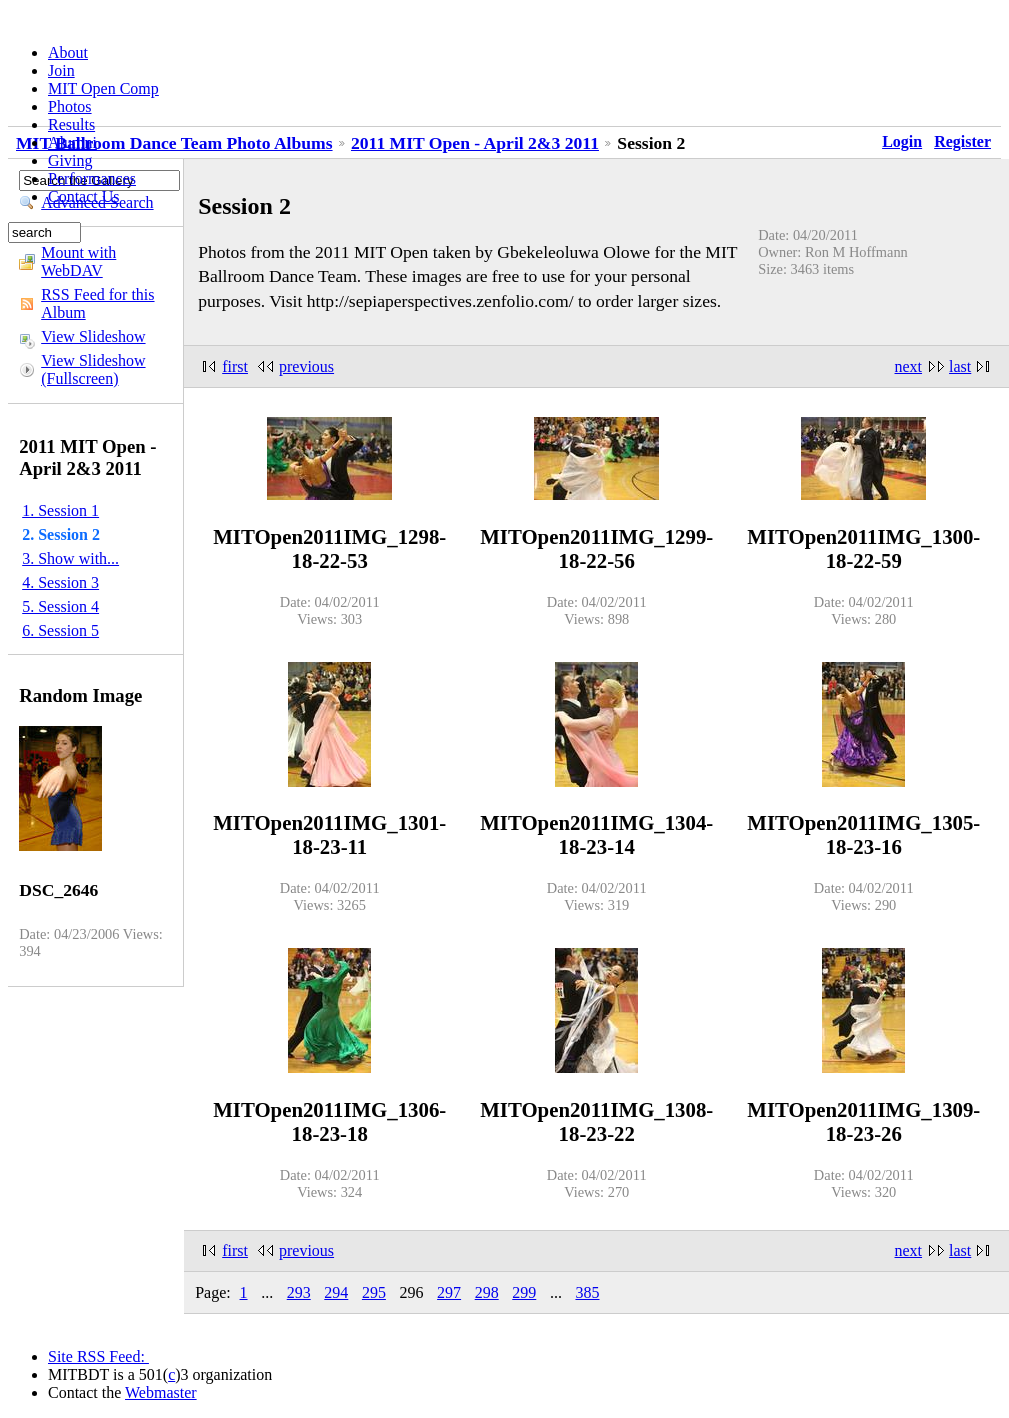  I want to click on Alumni, so click(72, 142).